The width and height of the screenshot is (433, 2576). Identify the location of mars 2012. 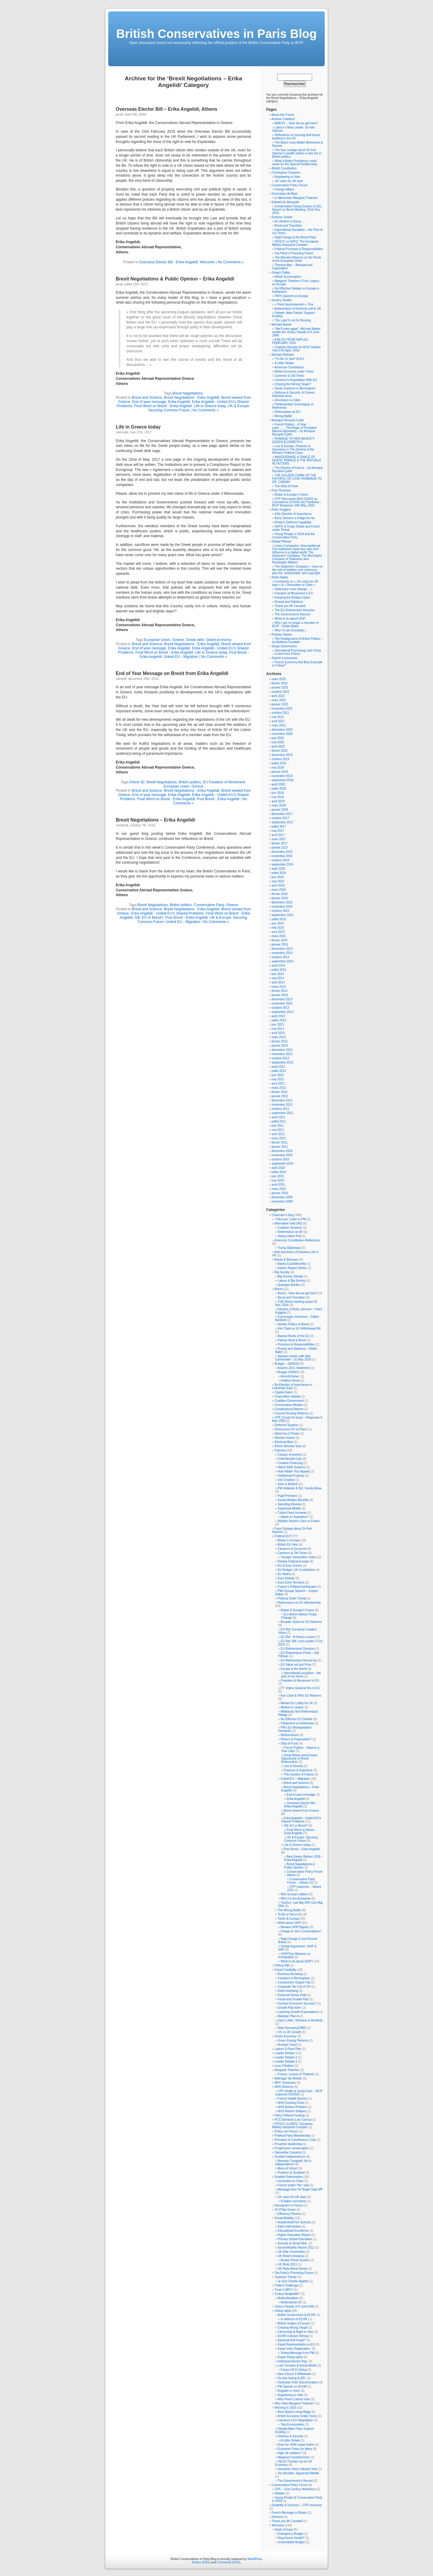
(279, 1087).